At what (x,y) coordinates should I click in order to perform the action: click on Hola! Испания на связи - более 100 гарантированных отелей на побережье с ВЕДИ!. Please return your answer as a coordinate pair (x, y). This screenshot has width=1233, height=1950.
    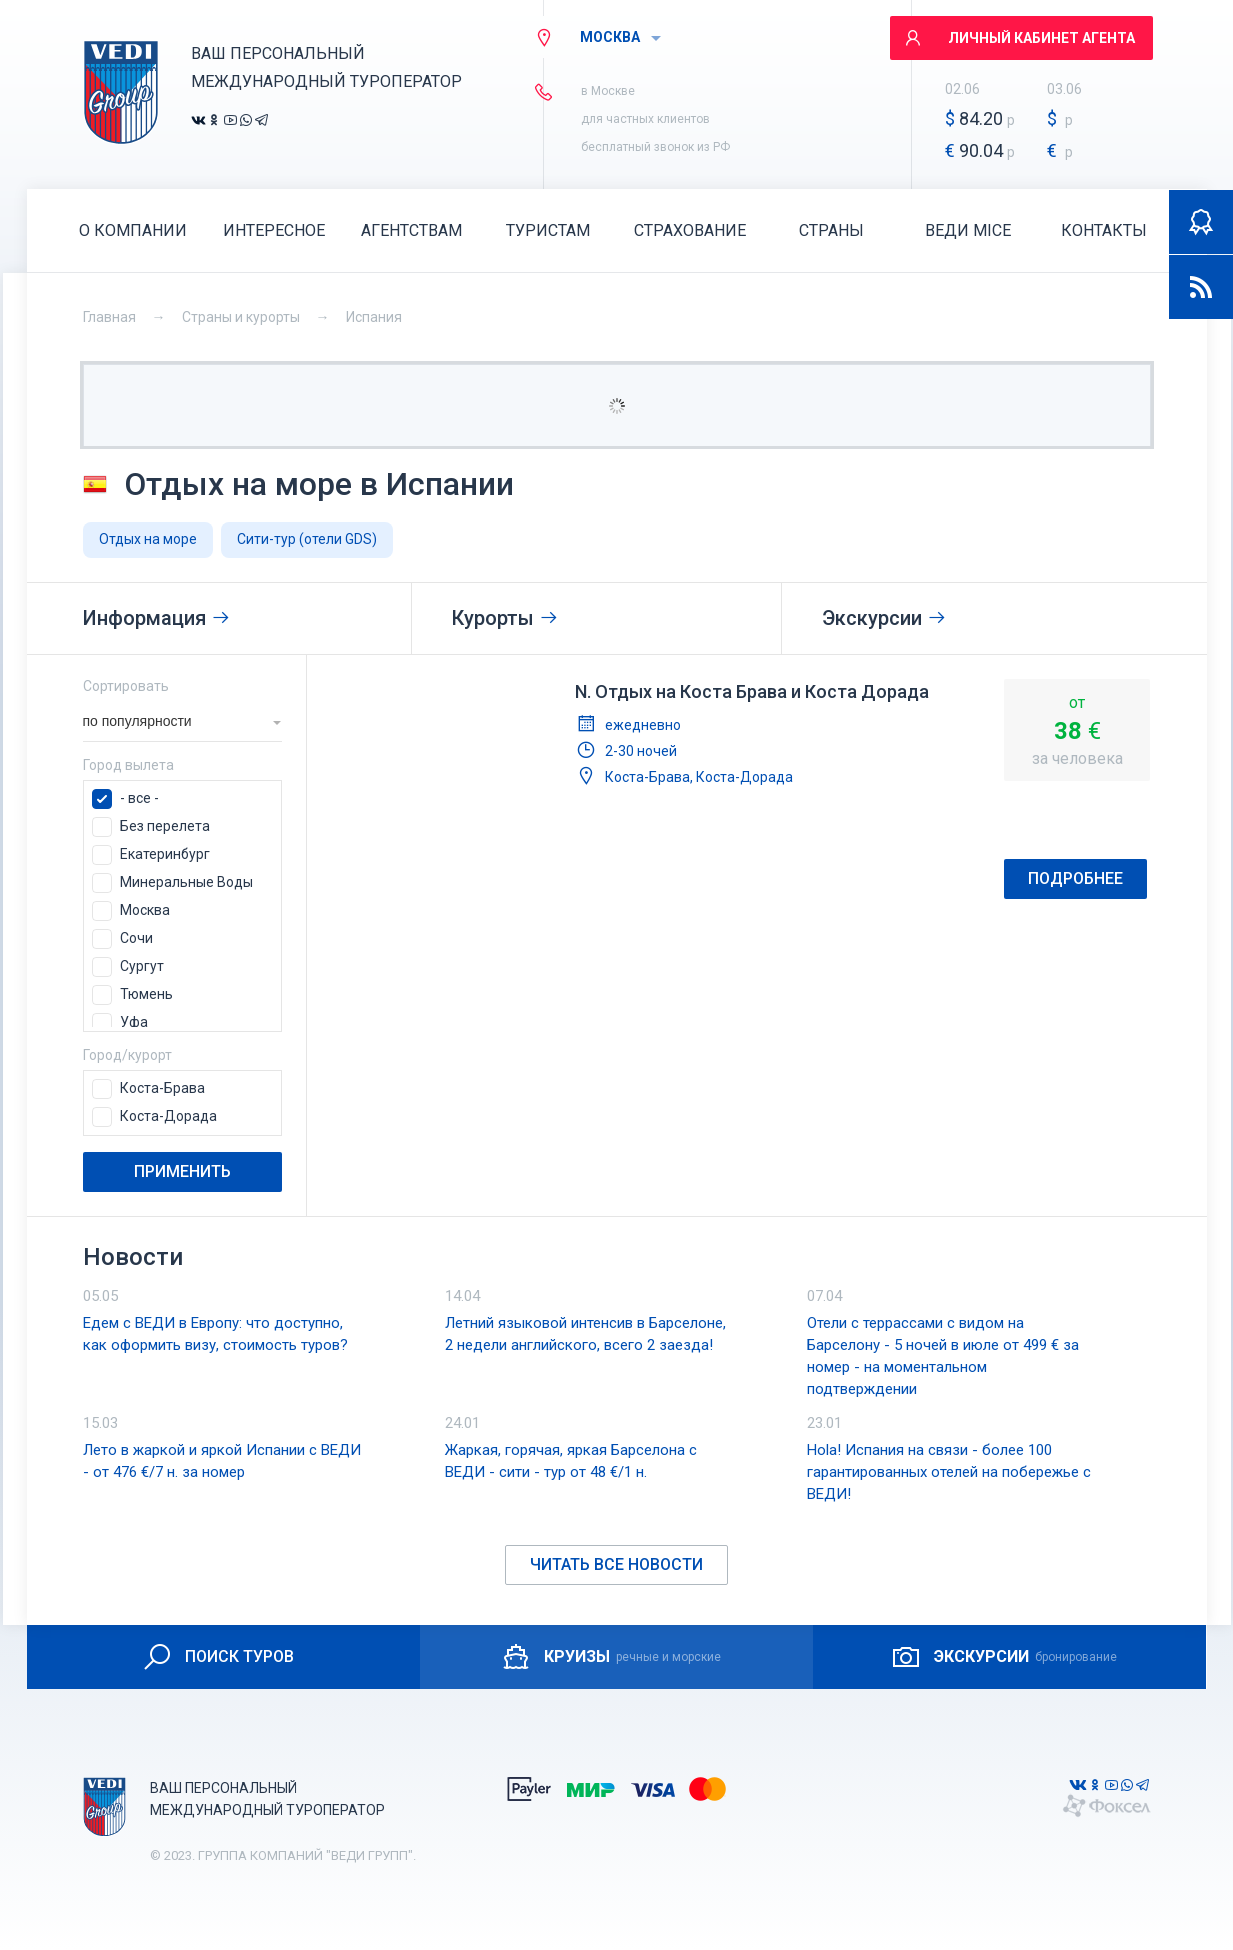
    Looking at the image, I should click on (949, 1472).